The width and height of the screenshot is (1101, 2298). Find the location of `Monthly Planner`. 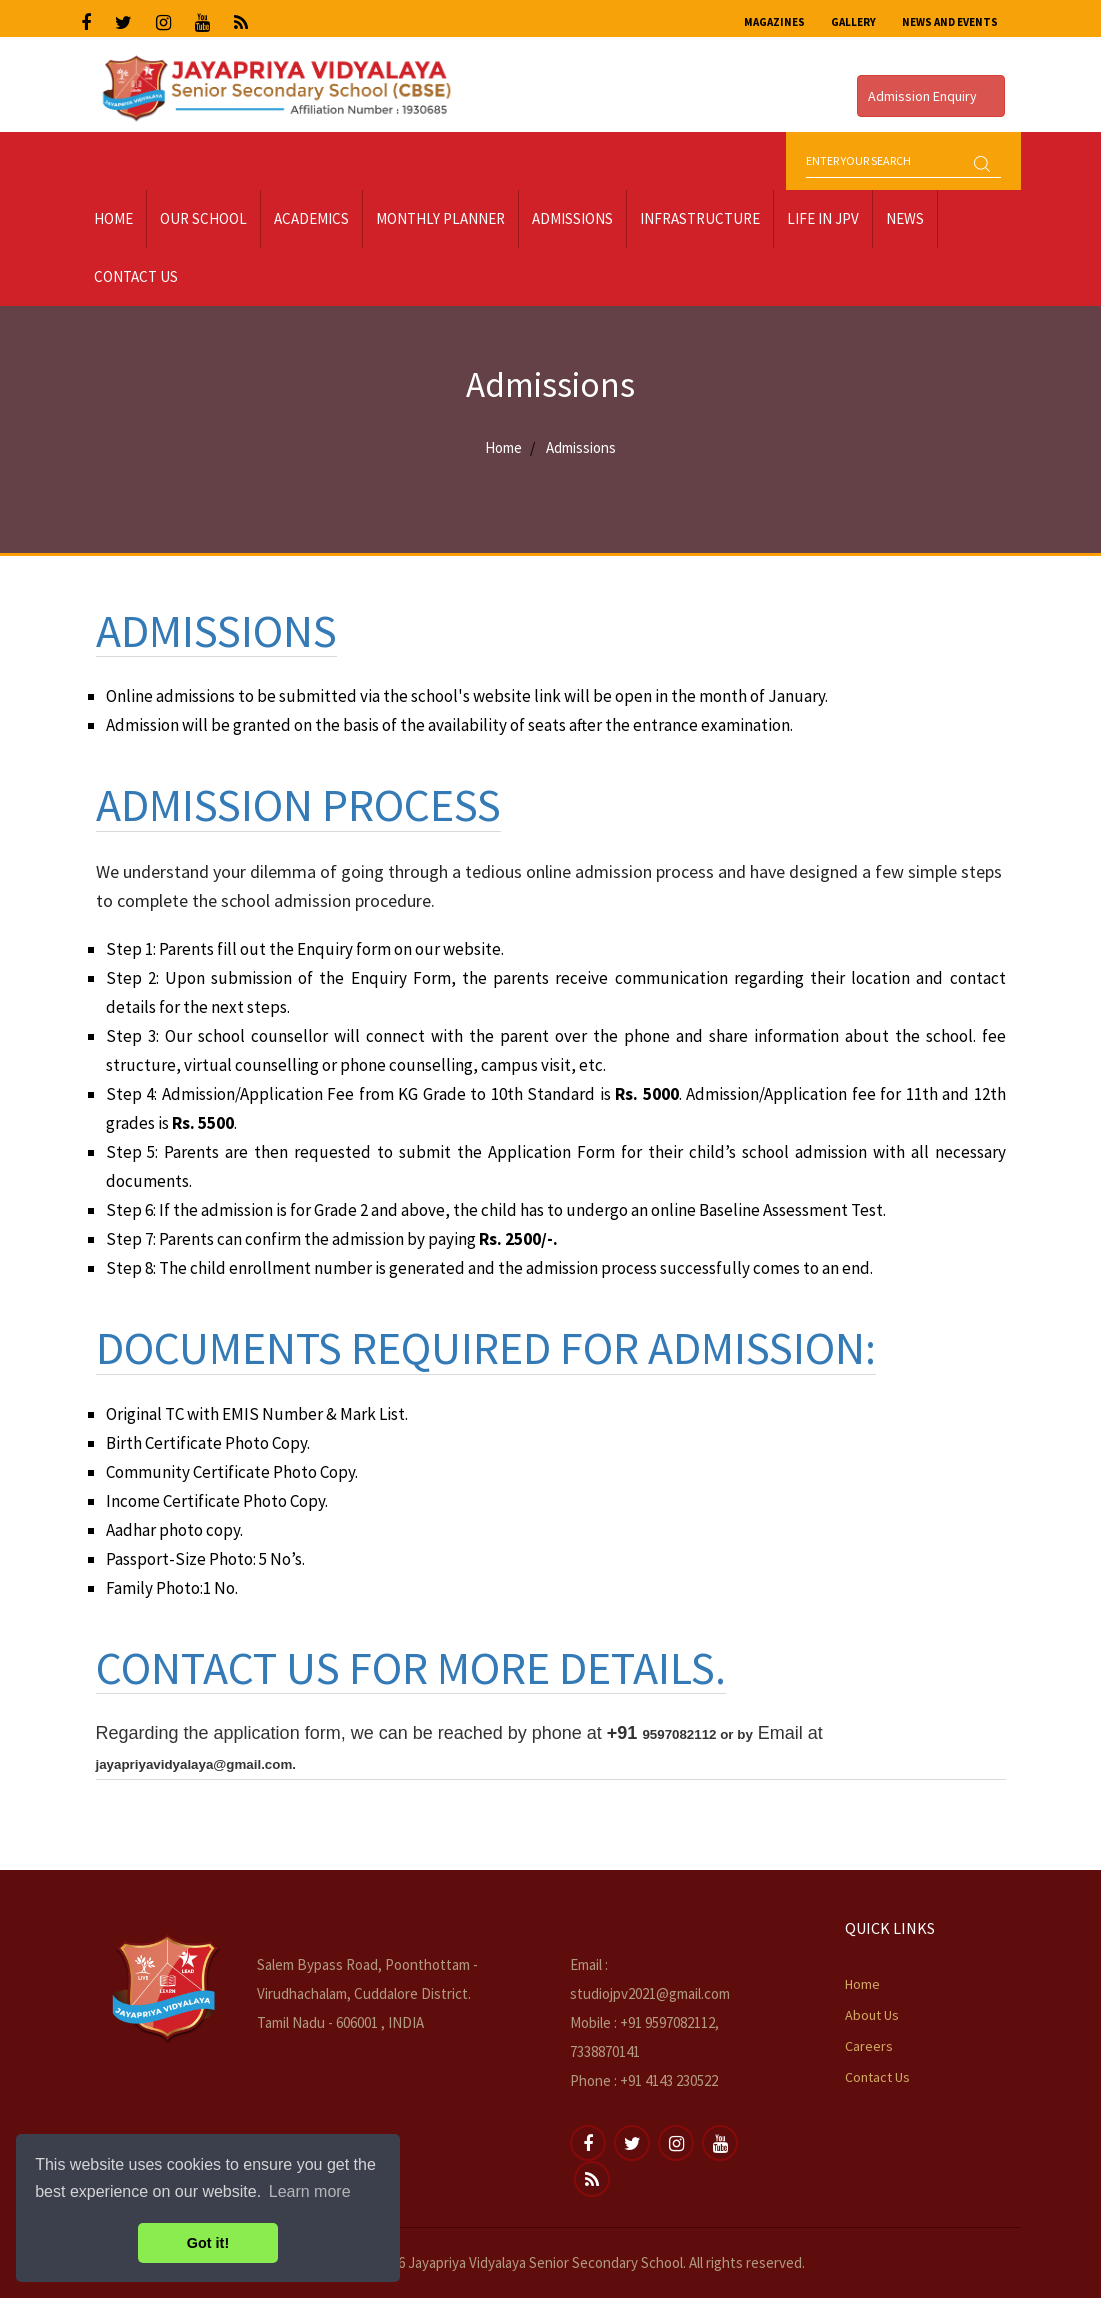

Monthly Planner is located at coordinates (440, 218).